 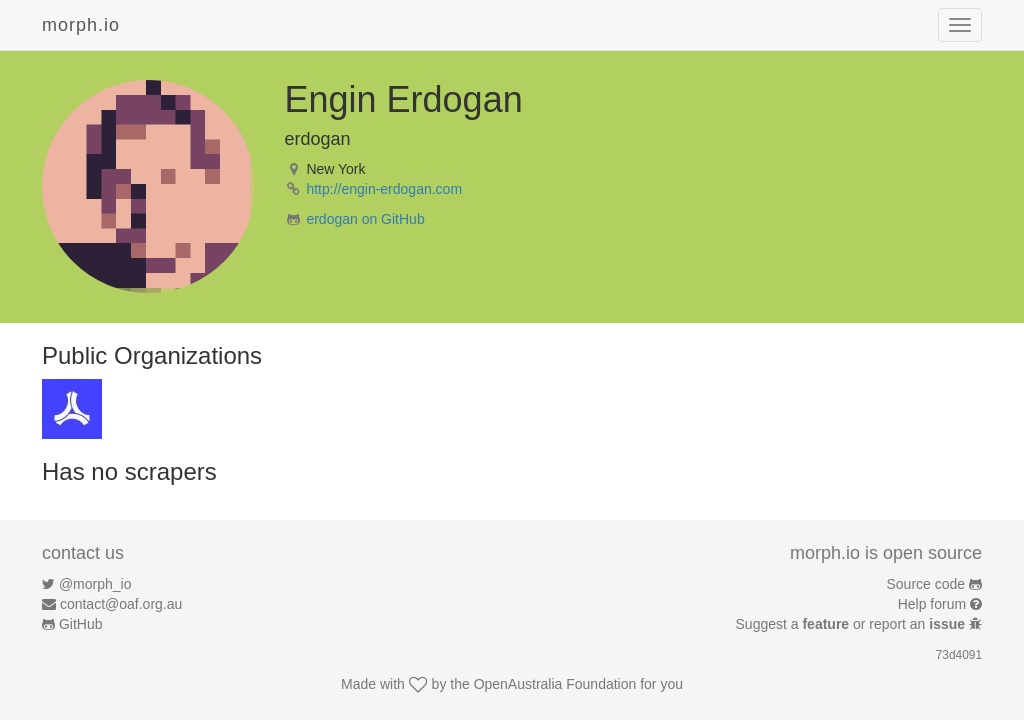 What do you see at coordinates (365, 219) in the screenshot?
I see `erdogan on GitHub` at bounding box center [365, 219].